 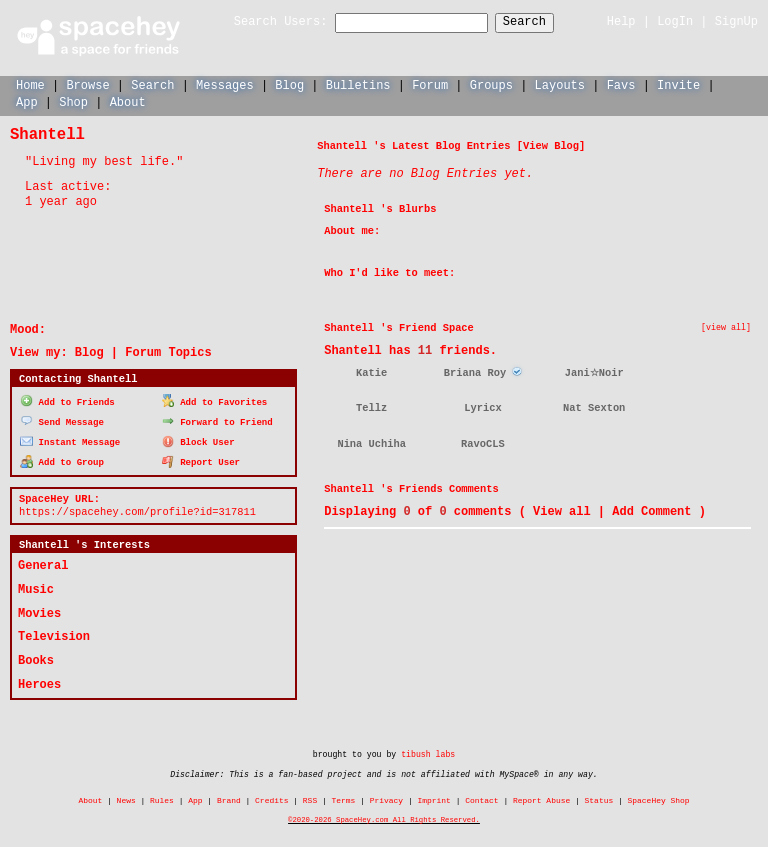 I want to click on Add to Favorites, so click(x=215, y=400).